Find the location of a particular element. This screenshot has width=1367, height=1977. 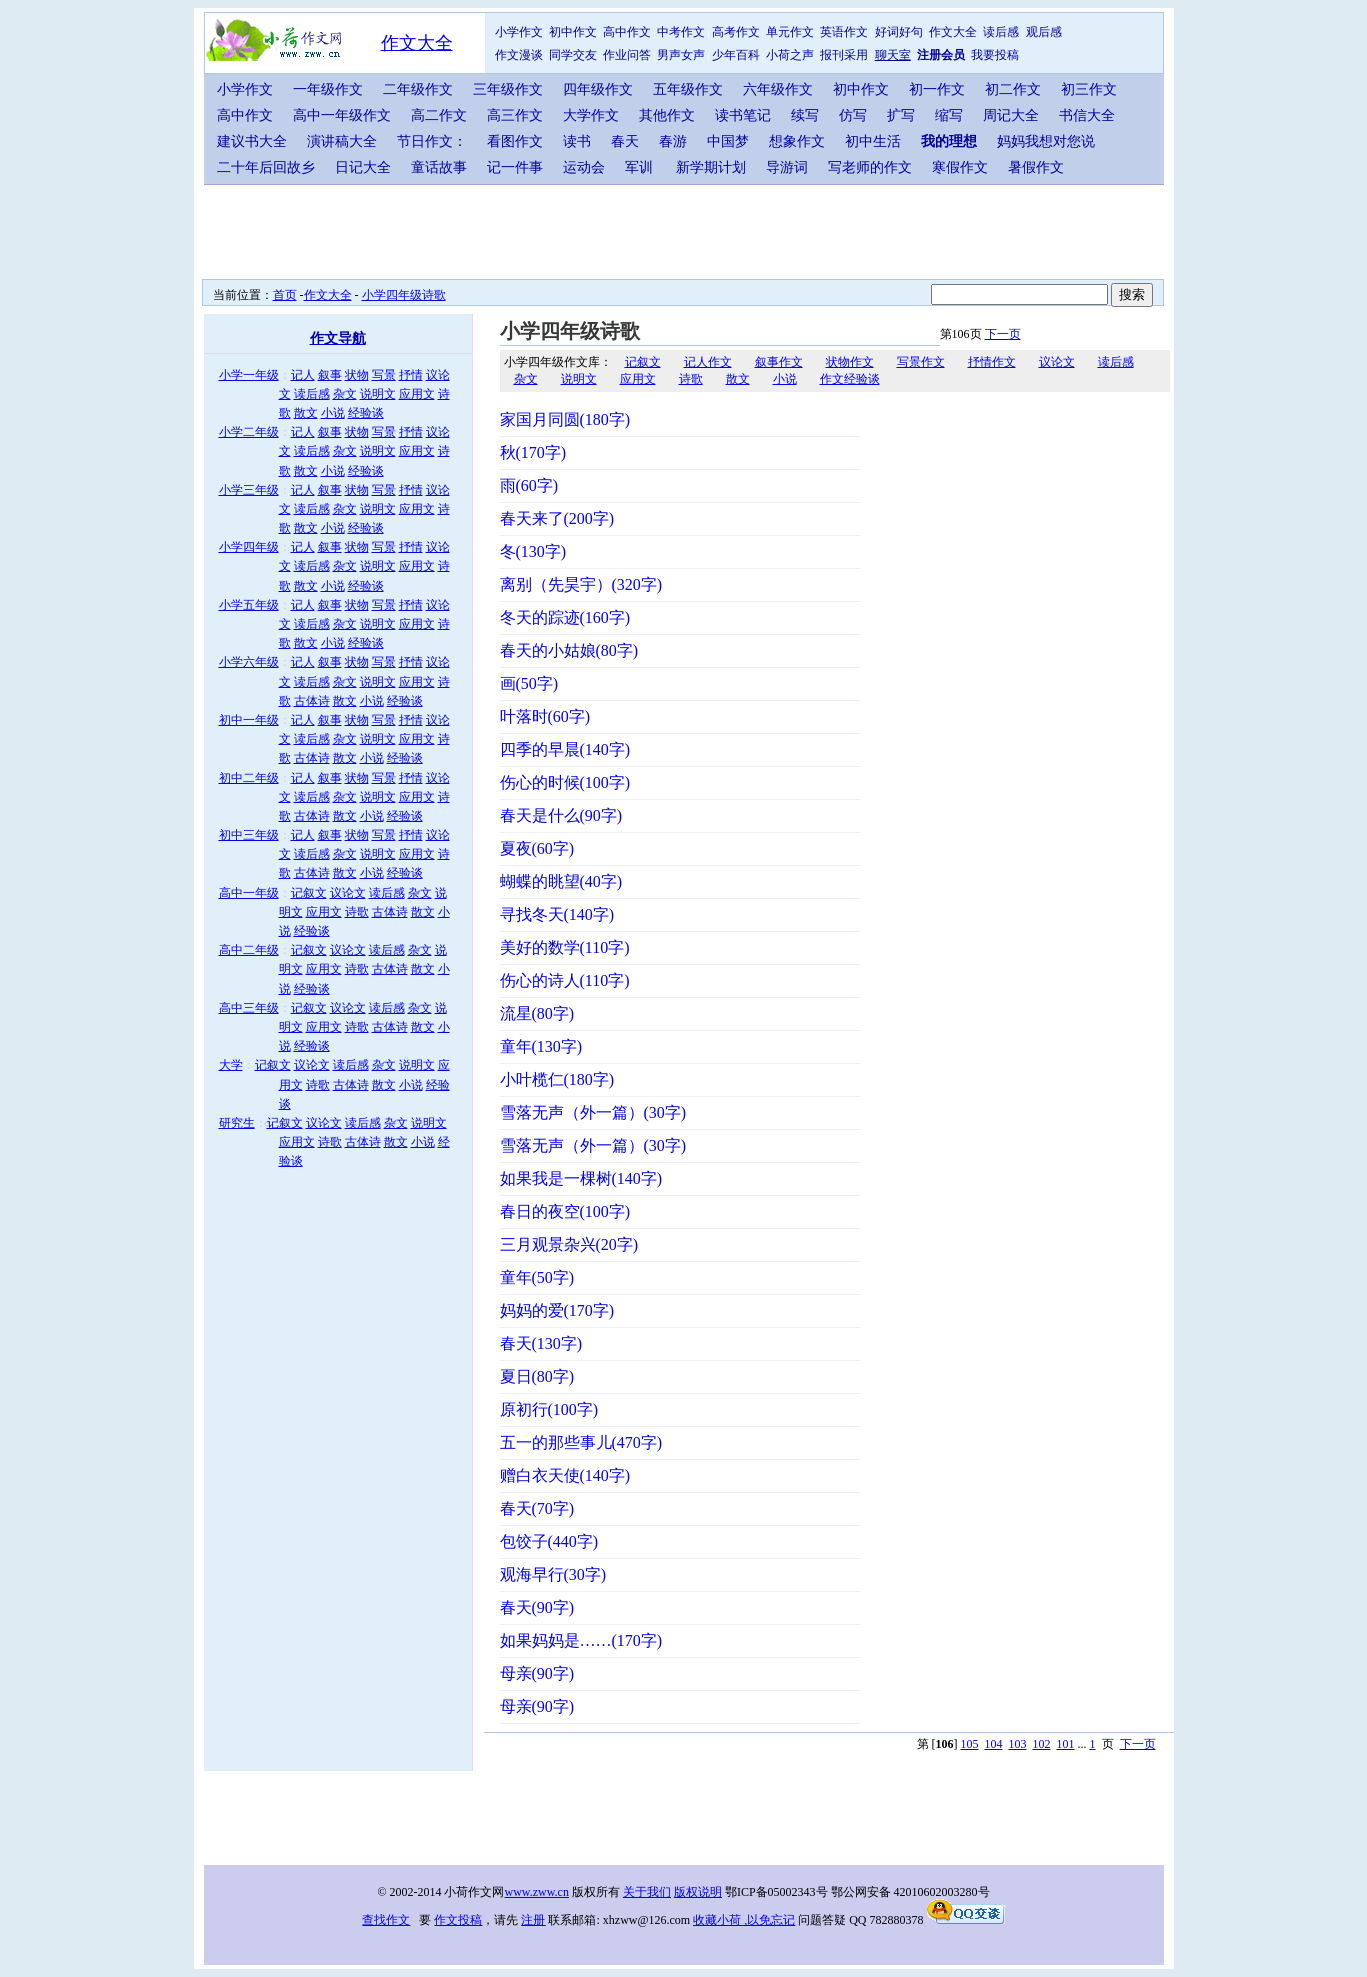

高中一年级 is located at coordinates (249, 893).